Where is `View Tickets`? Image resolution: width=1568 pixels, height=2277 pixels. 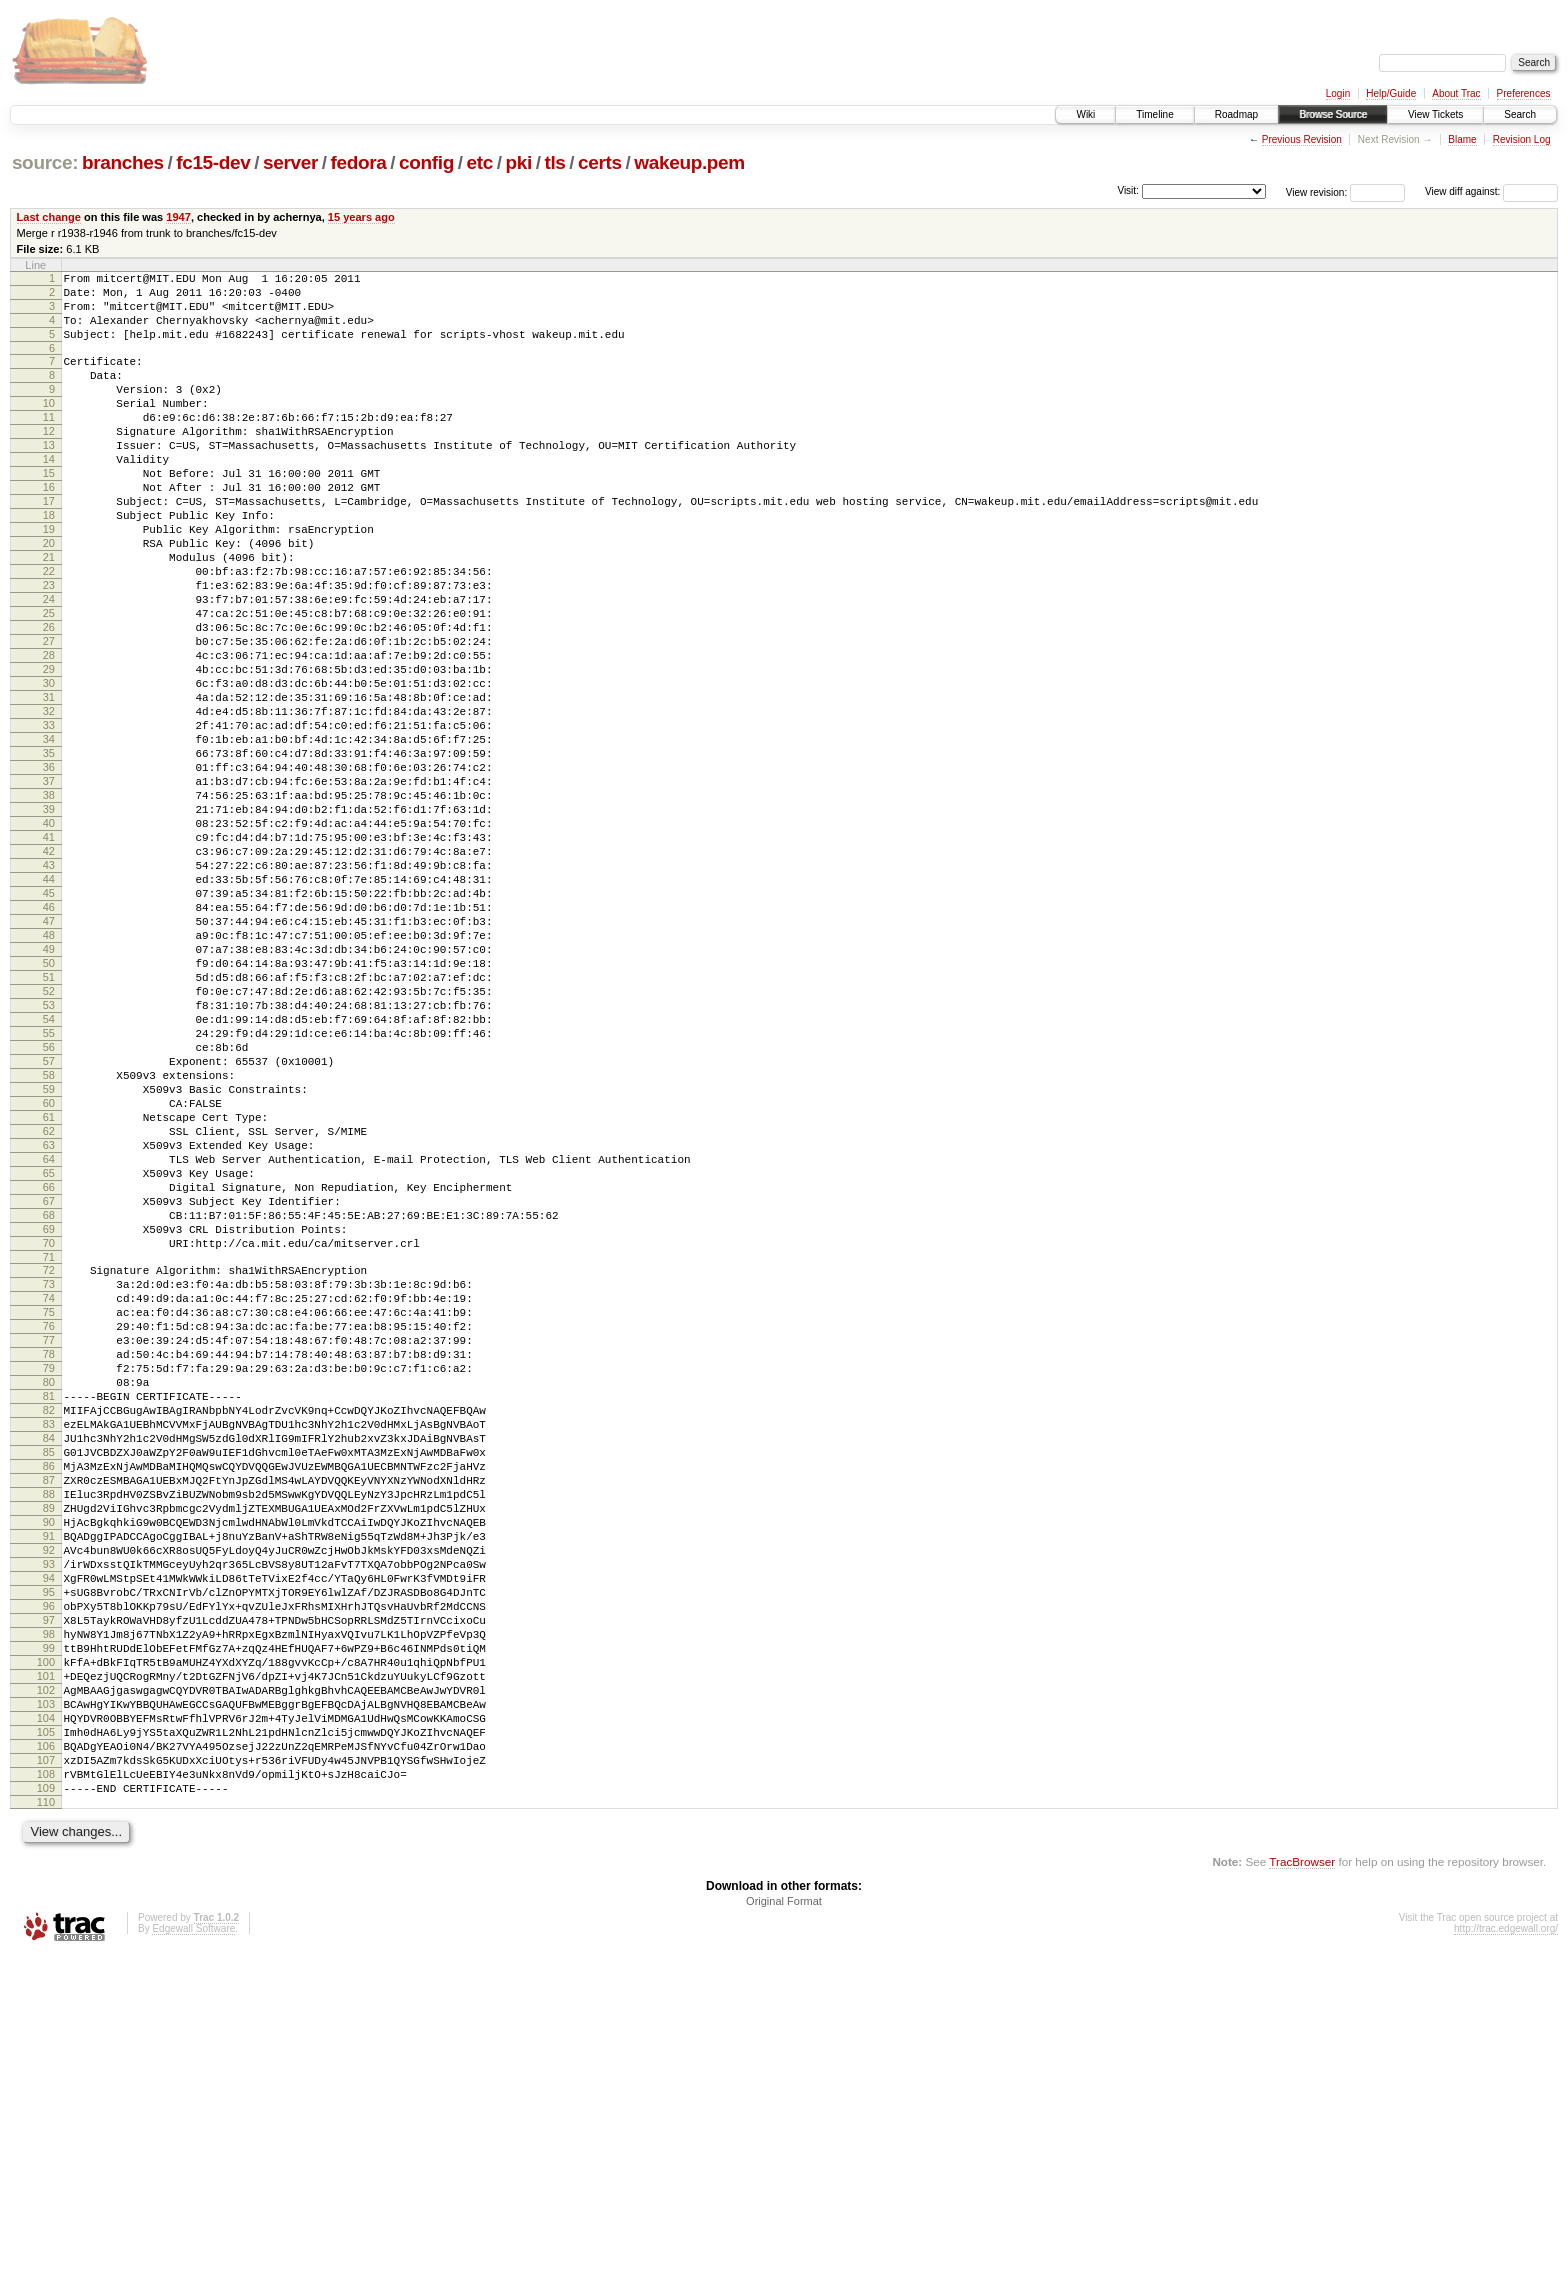
View Tickets is located at coordinates (1435, 114).